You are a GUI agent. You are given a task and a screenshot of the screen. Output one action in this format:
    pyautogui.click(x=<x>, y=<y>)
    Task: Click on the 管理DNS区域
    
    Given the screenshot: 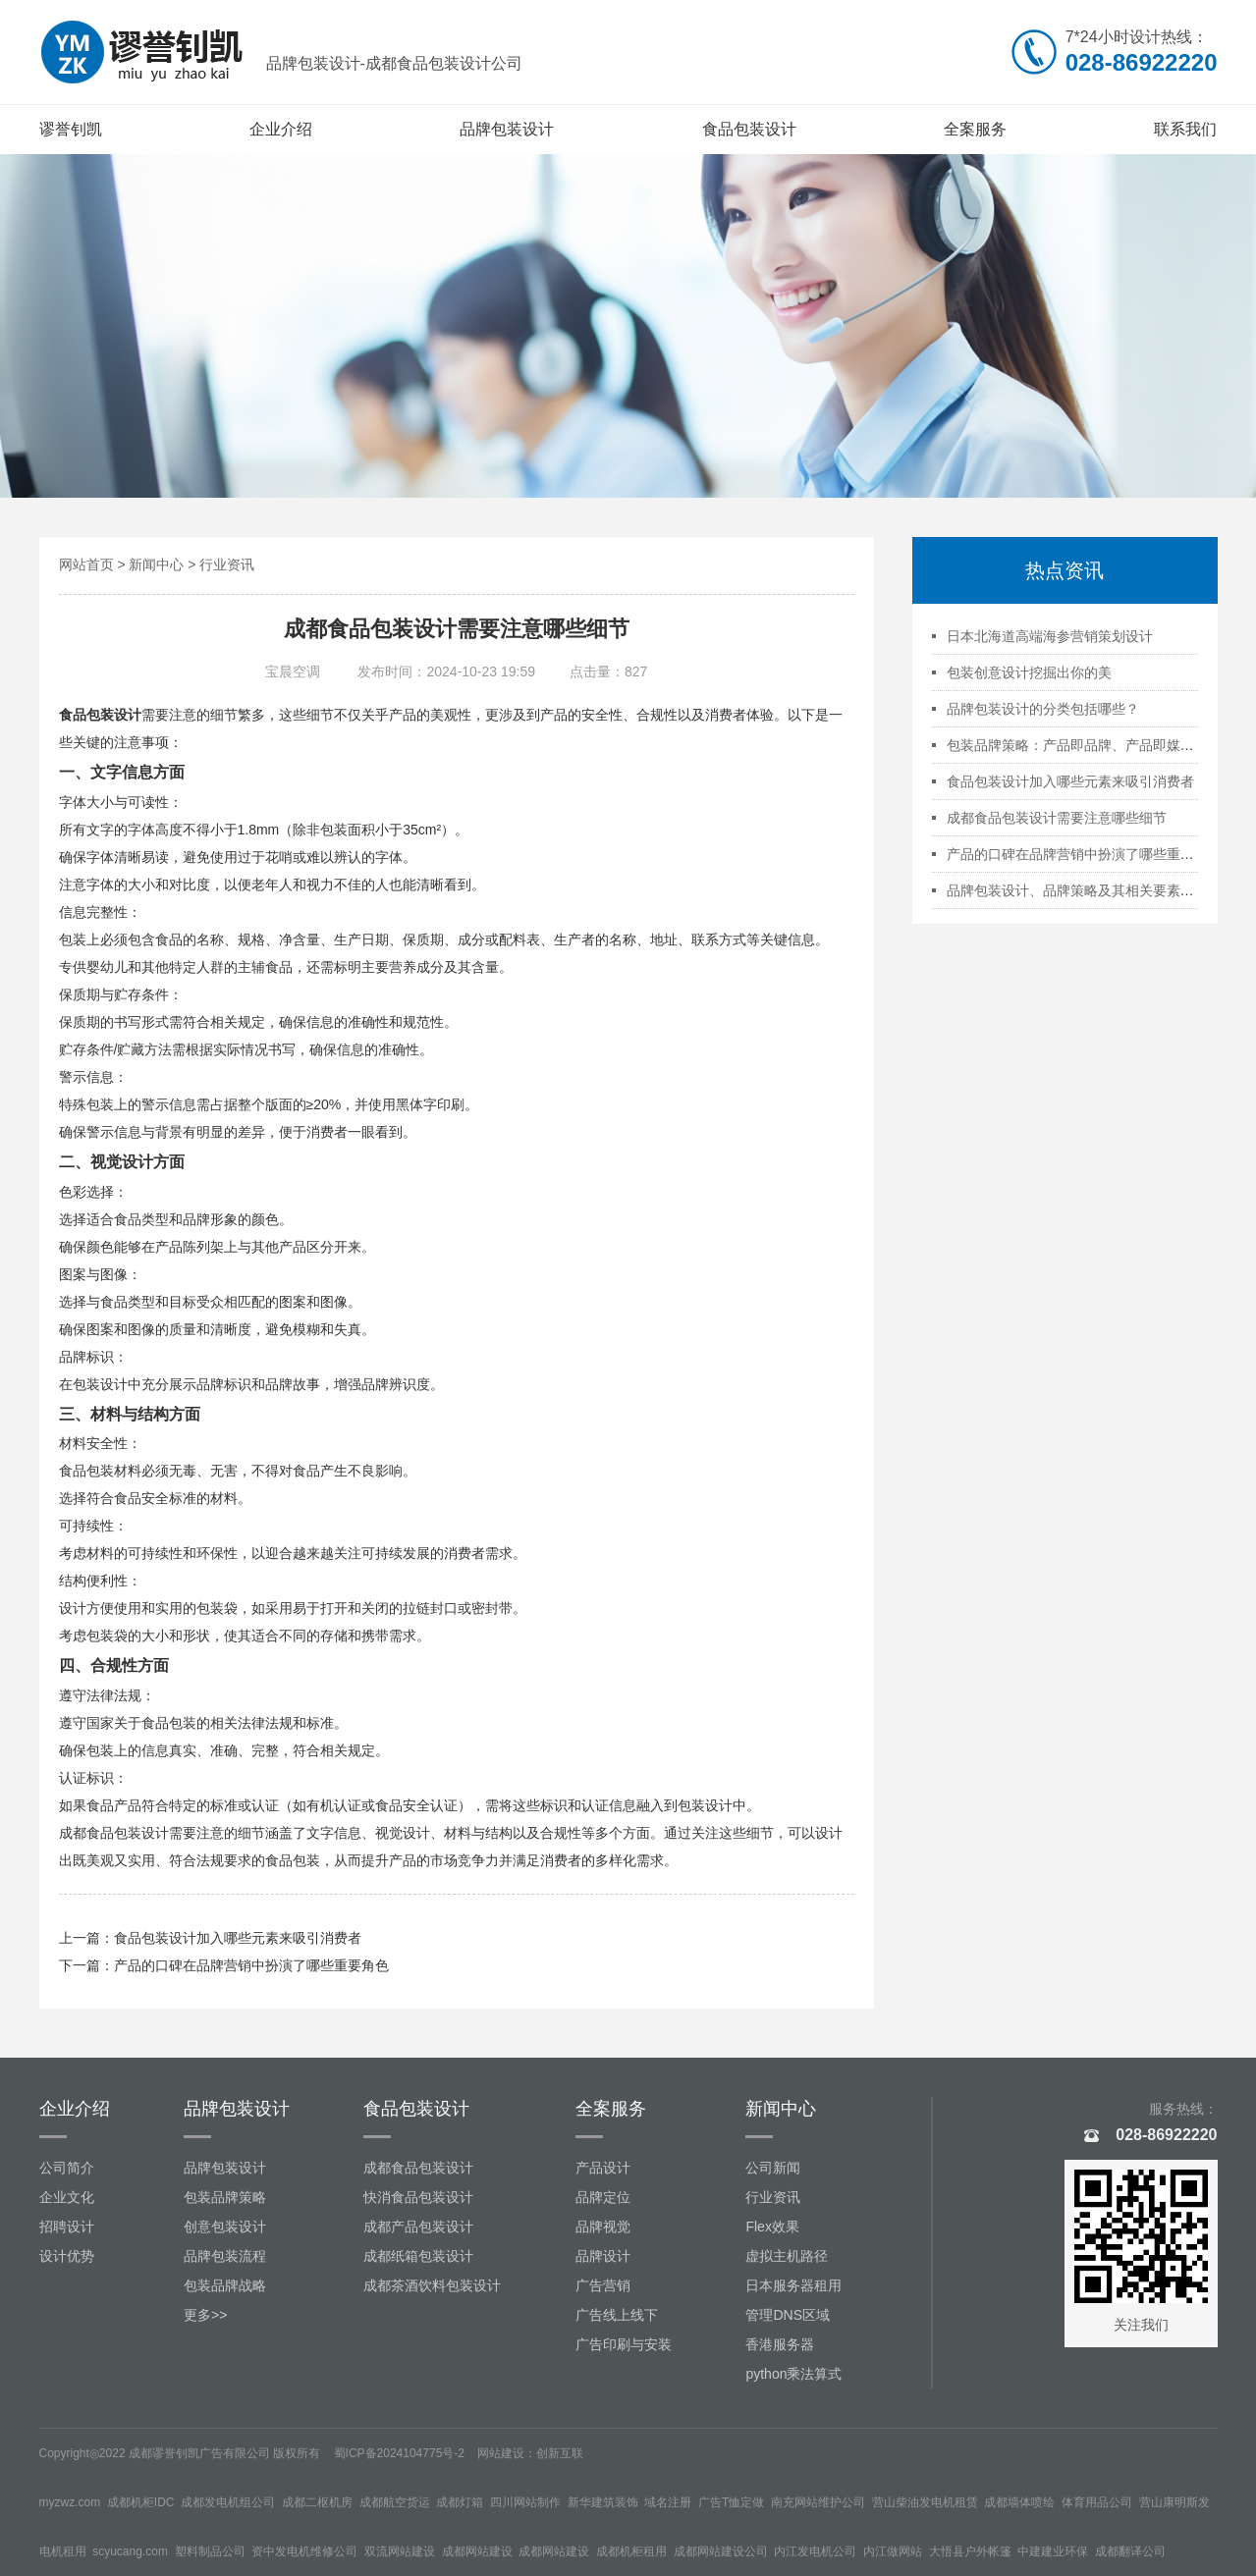 What is the action you would take?
    pyautogui.click(x=787, y=2315)
    